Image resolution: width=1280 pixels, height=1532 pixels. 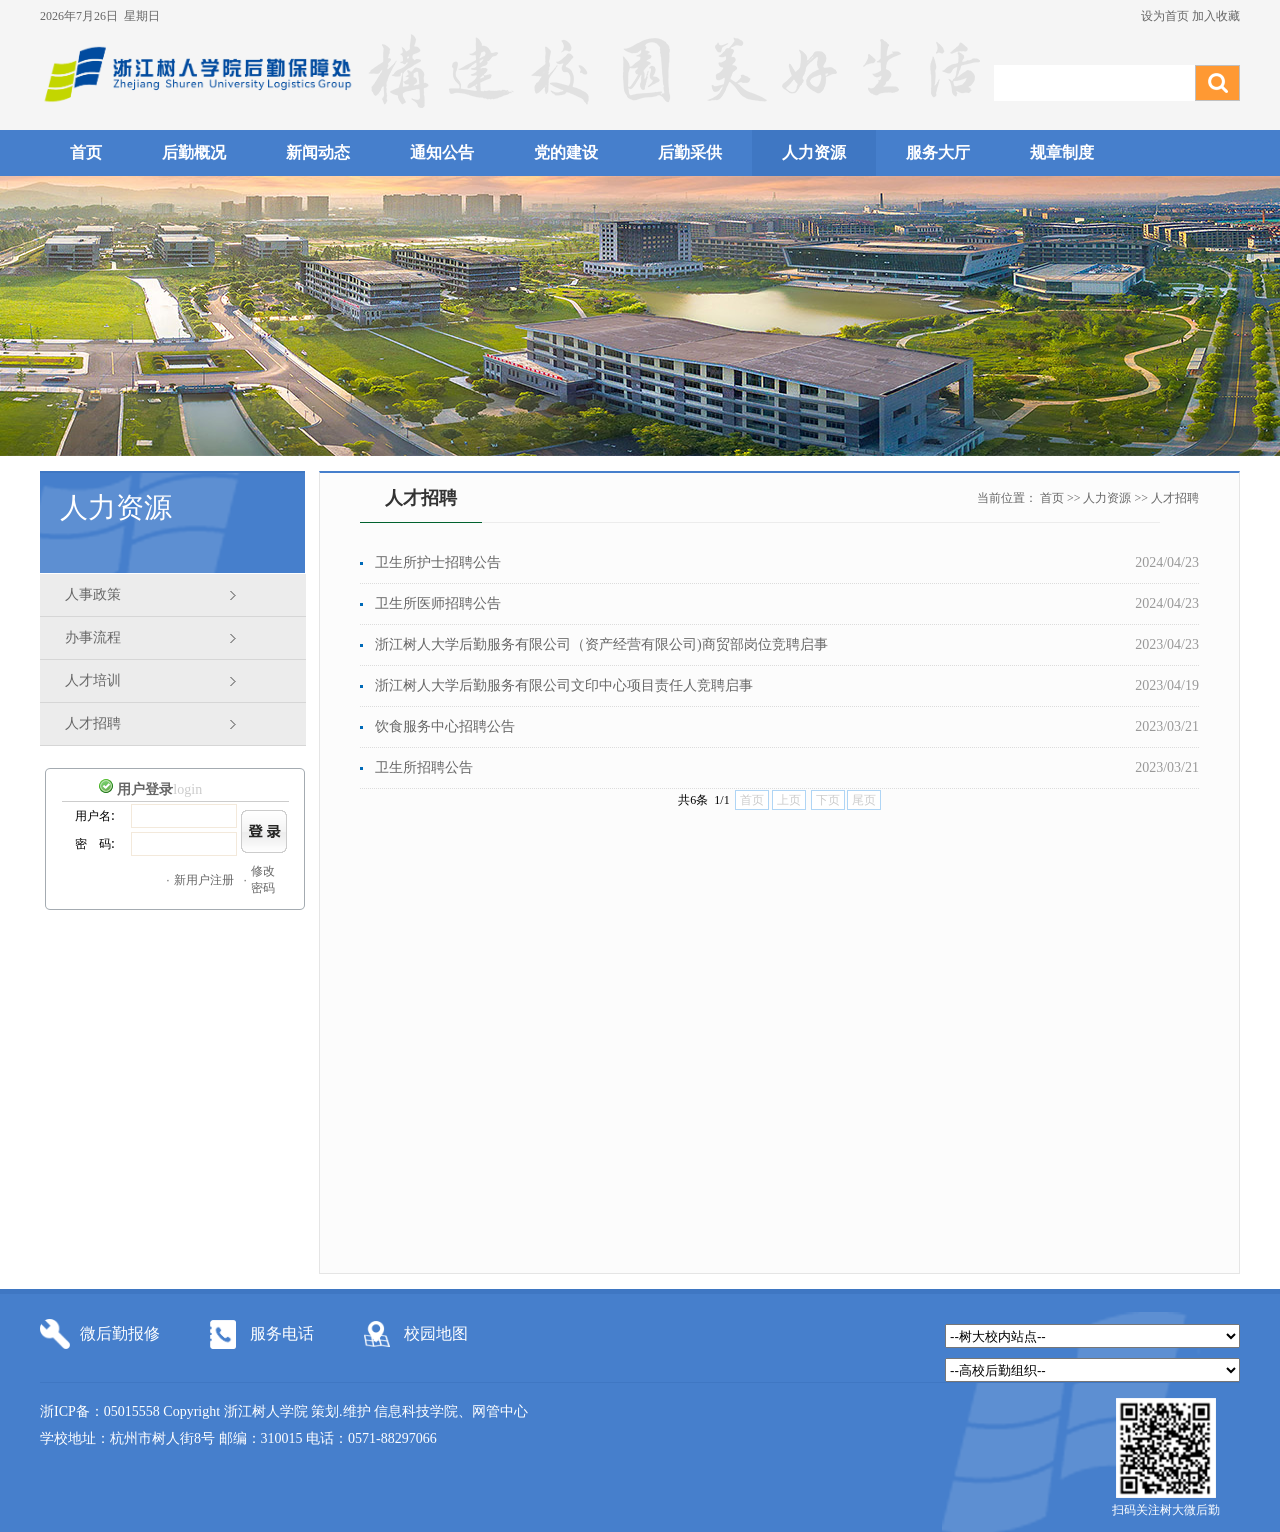 I want to click on 卫生所护士招聘公告, so click(x=438, y=562).